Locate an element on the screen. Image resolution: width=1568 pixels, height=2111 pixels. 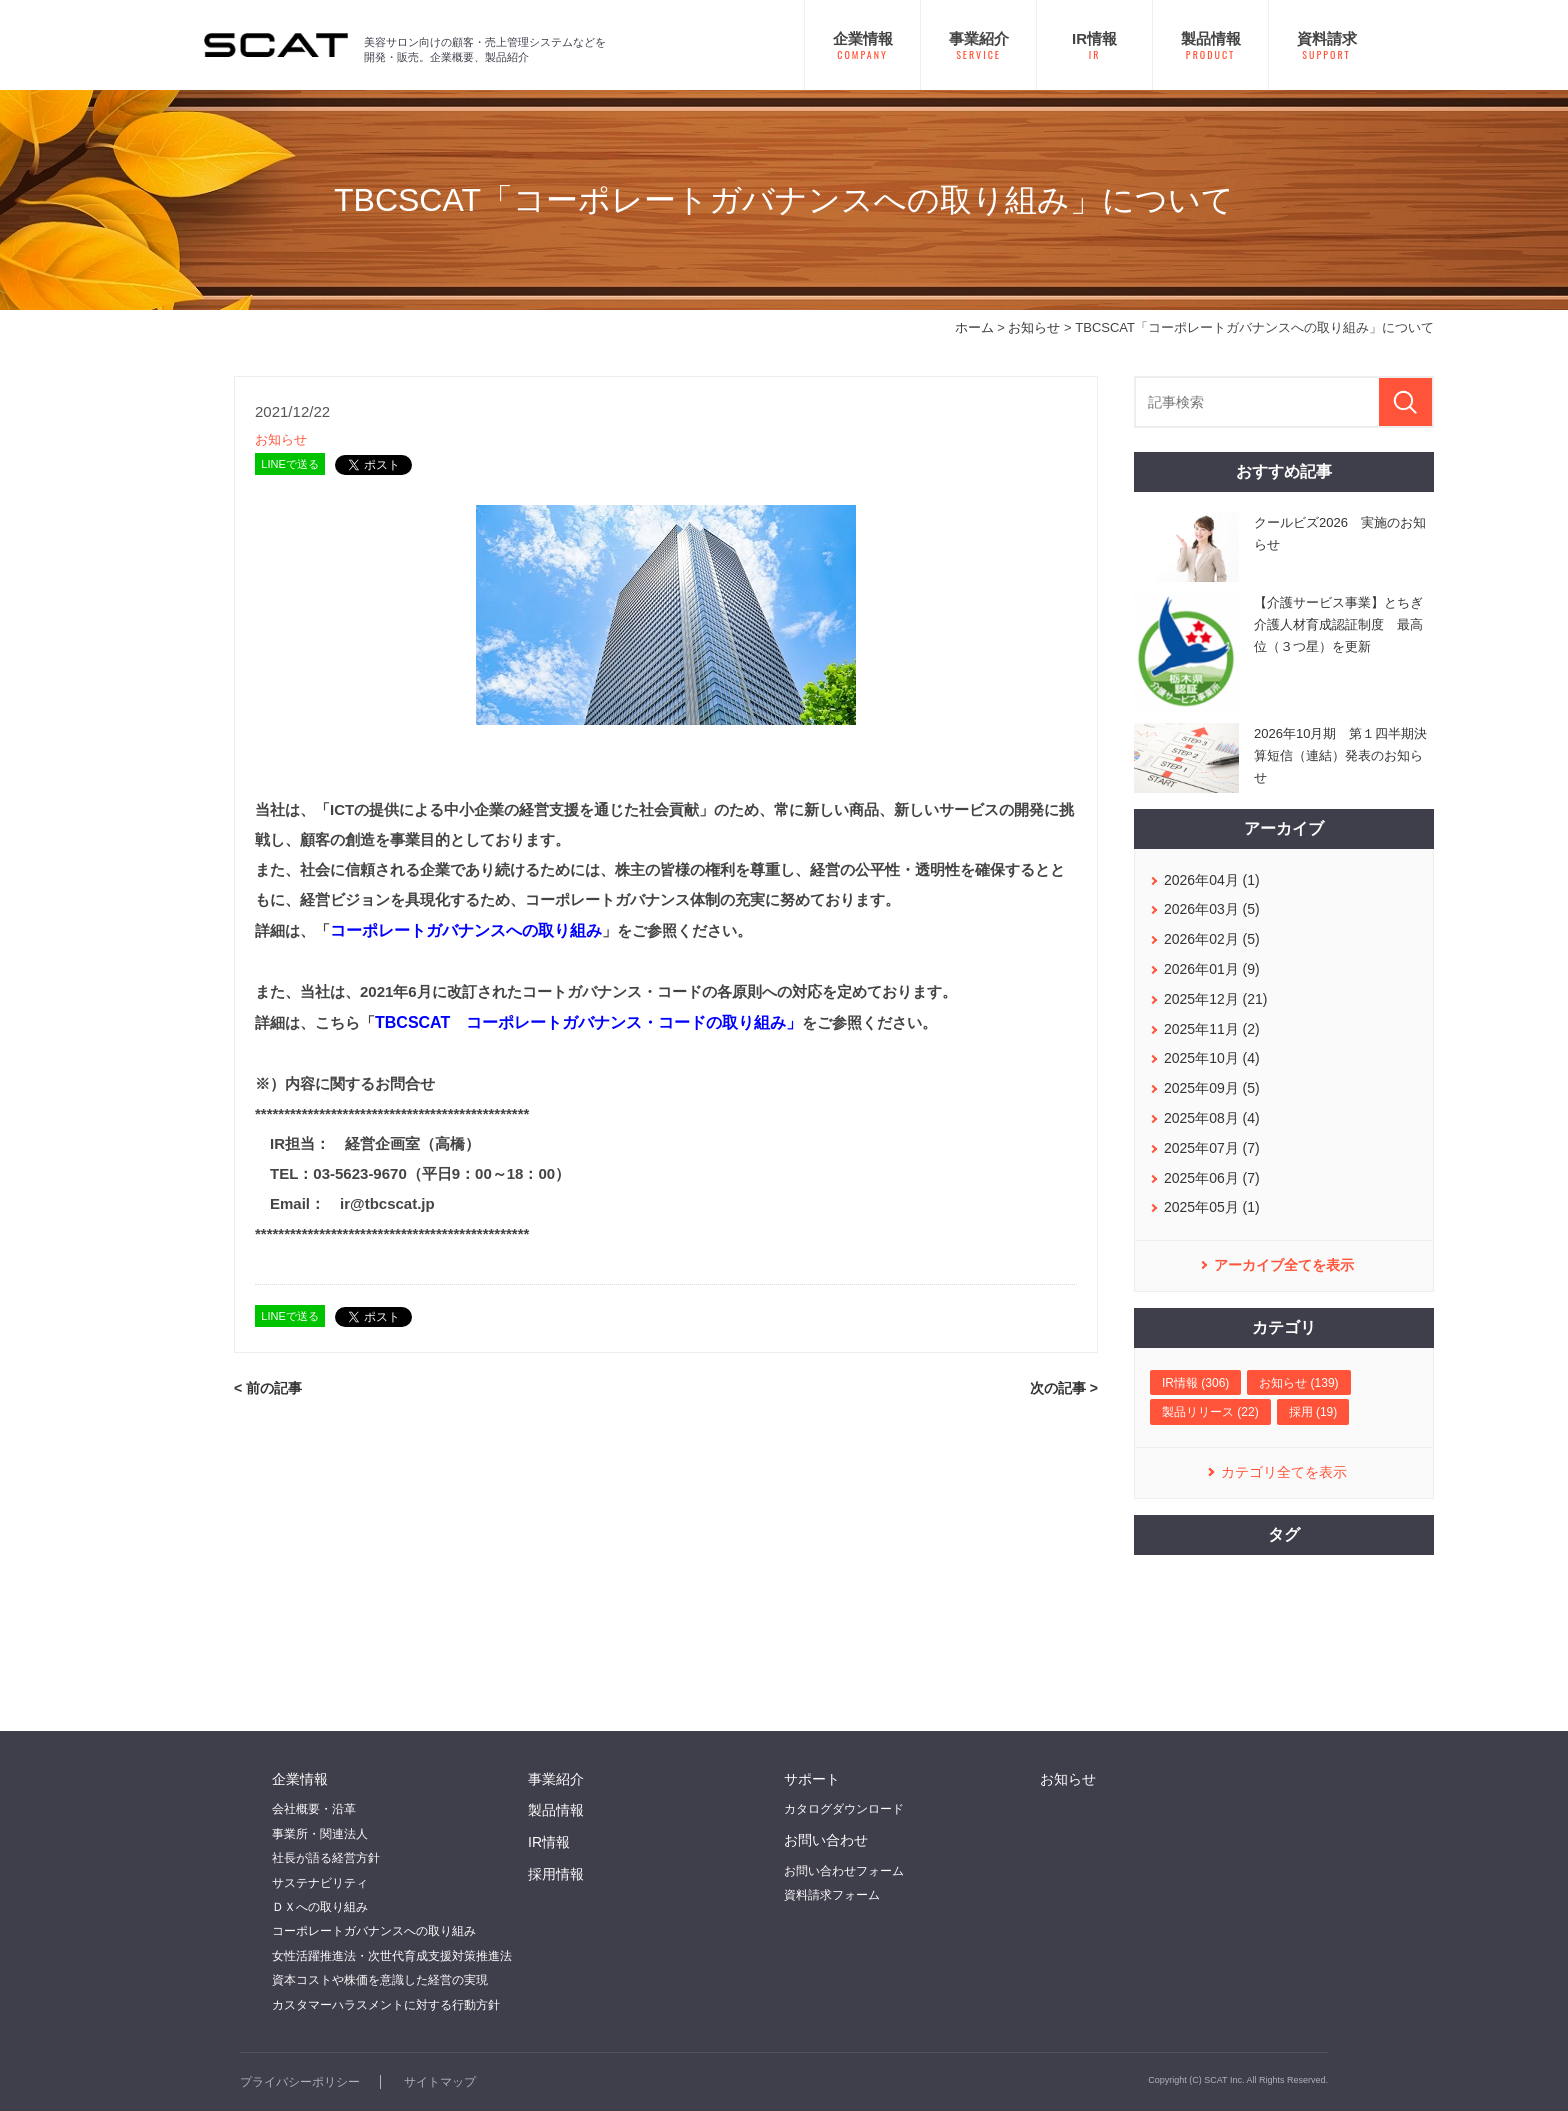
2026年02月 (5) is located at coordinates (1212, 939).